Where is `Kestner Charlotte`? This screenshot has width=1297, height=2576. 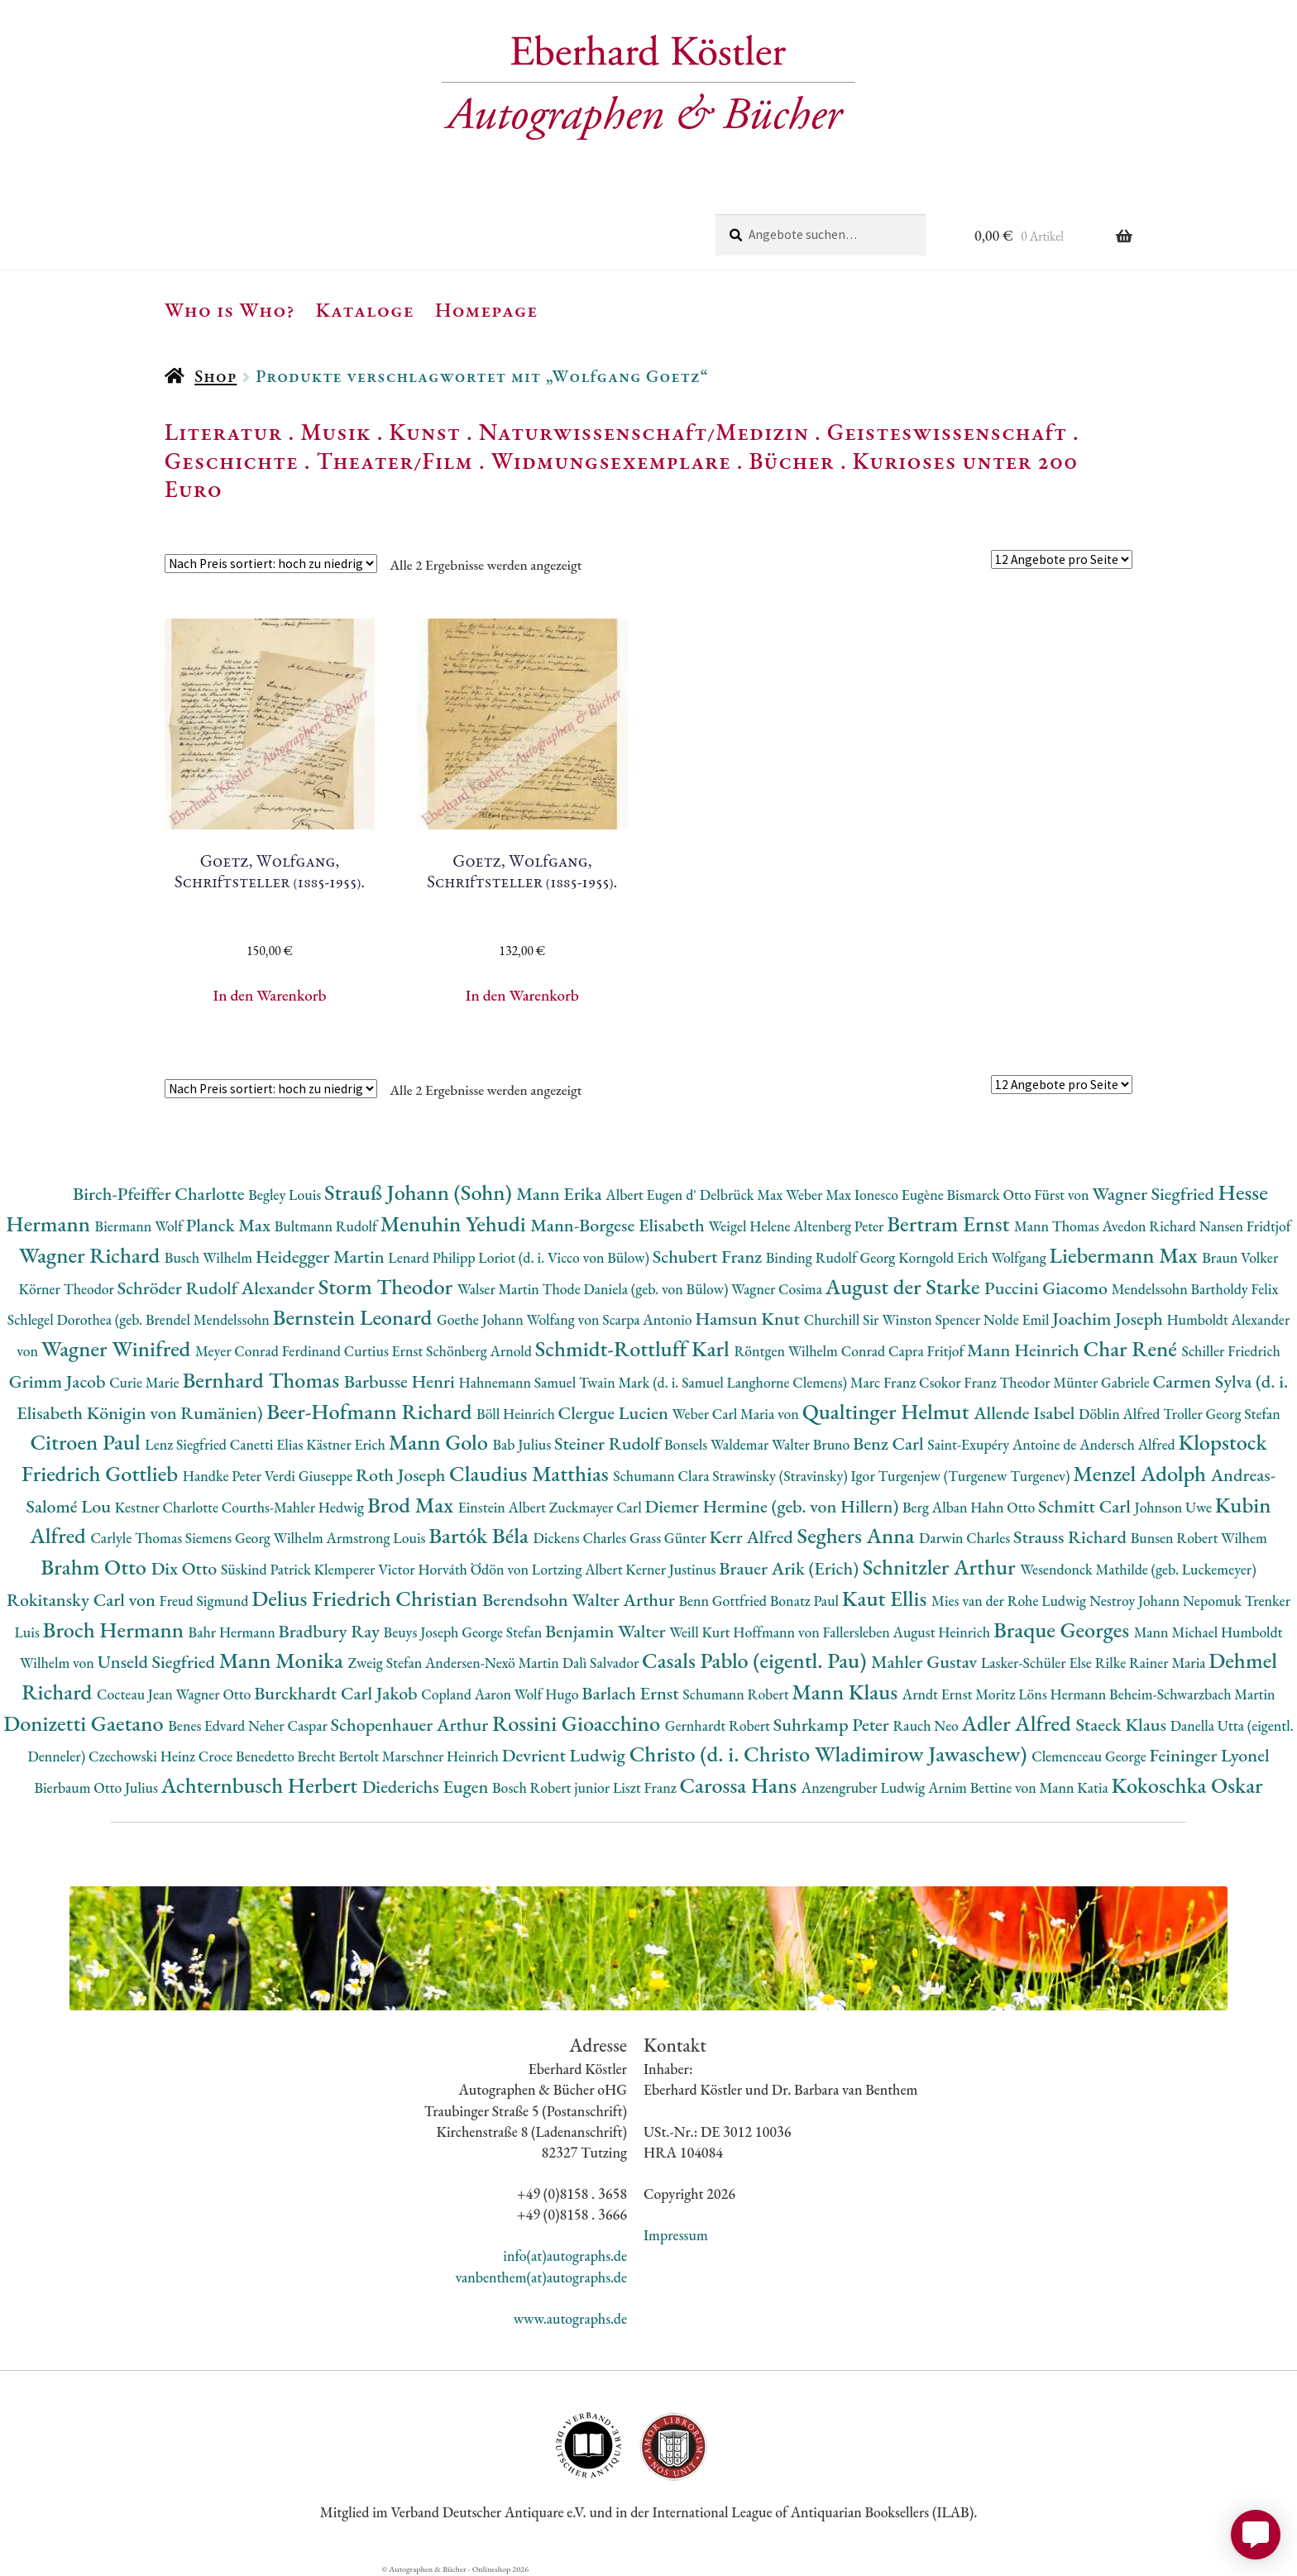
Kestner Charlotte is located at coordinates (168, 1507).